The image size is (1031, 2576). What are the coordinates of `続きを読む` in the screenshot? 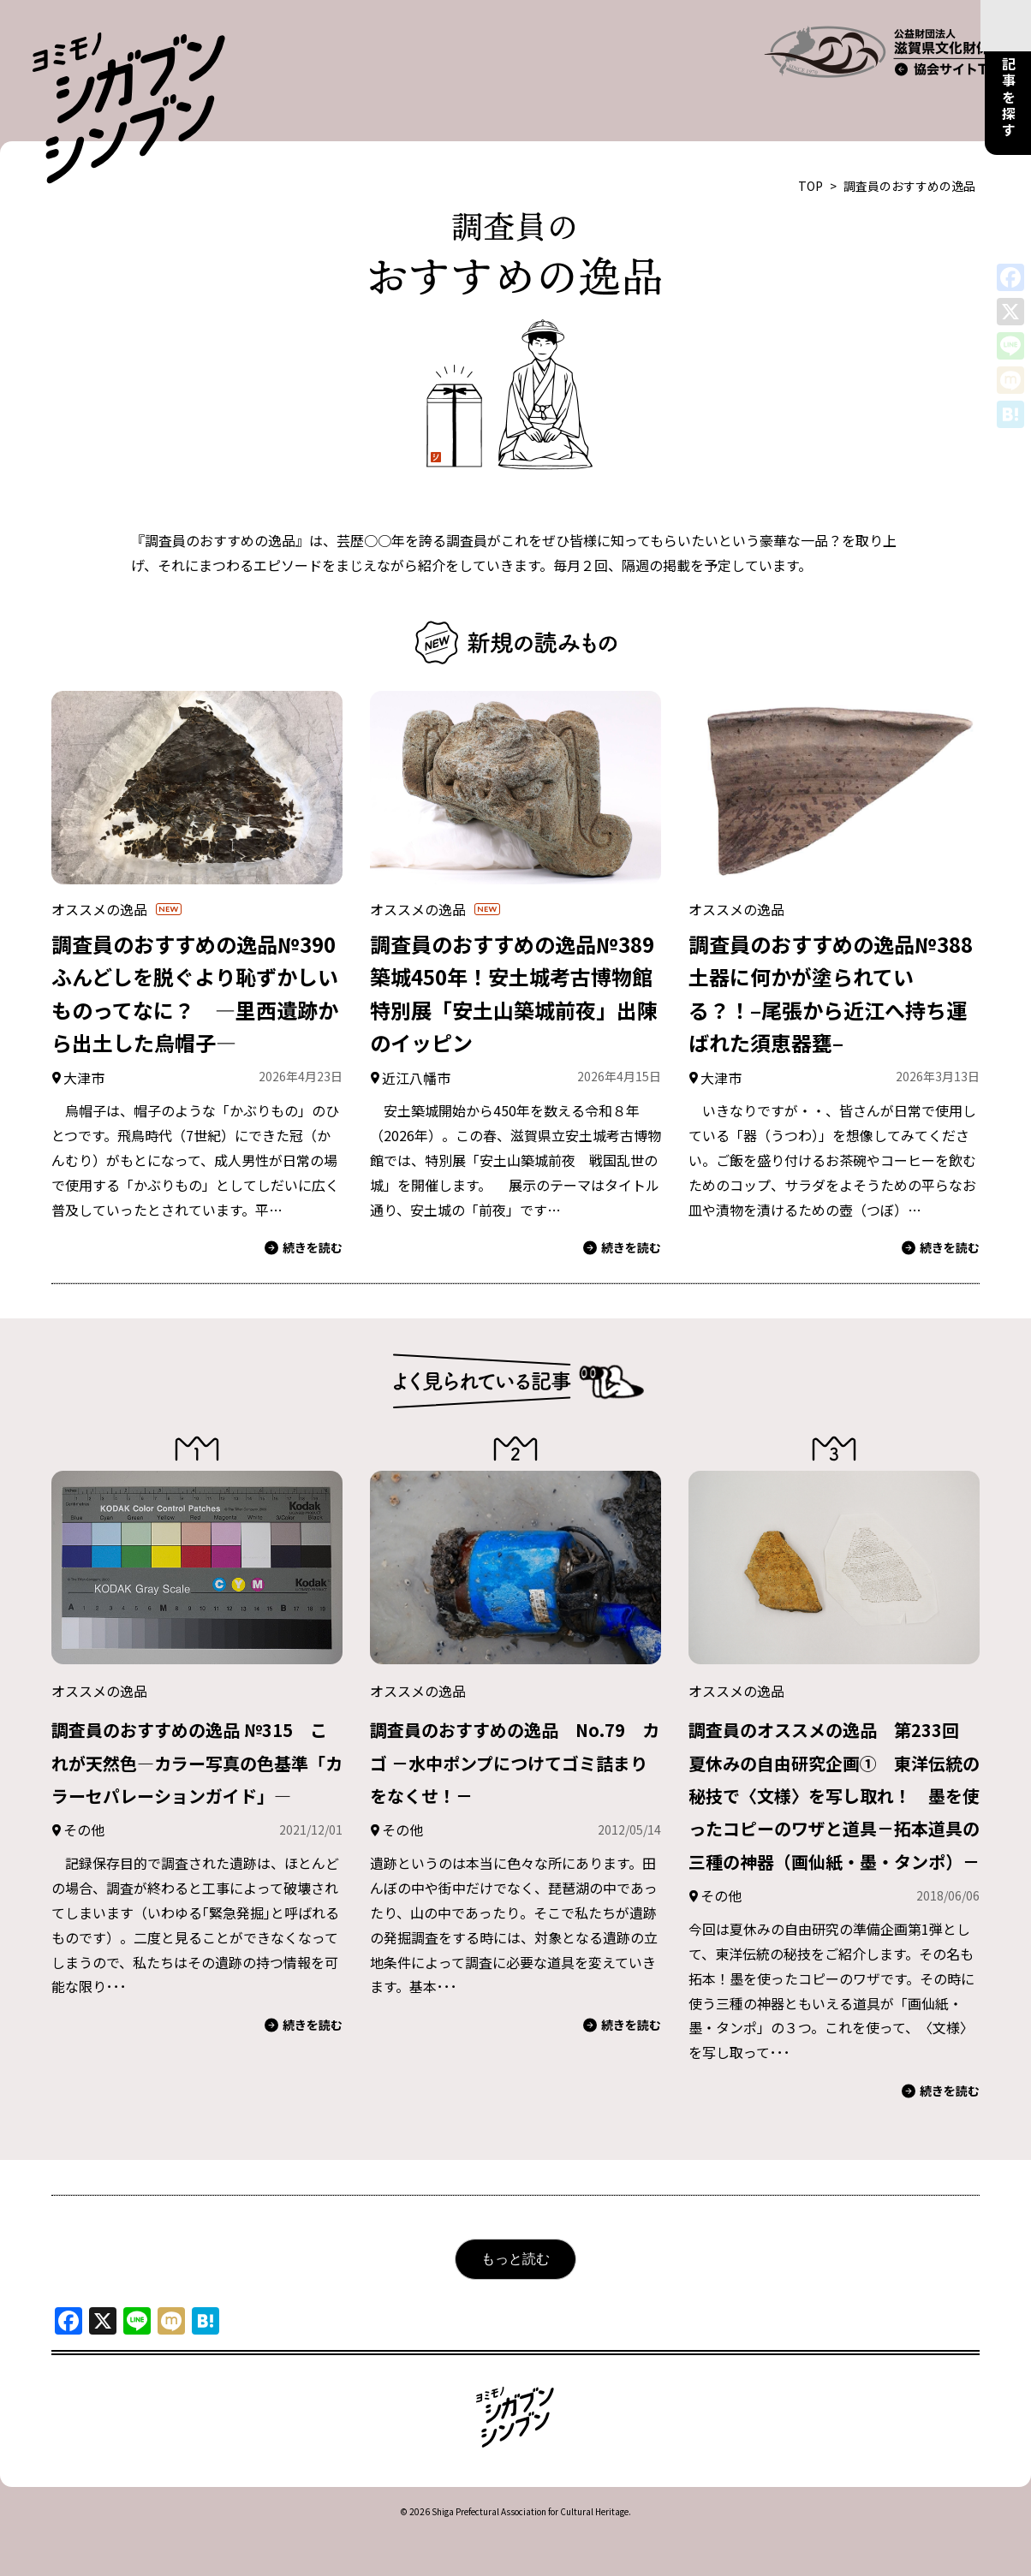 It's located at (304, 1205).